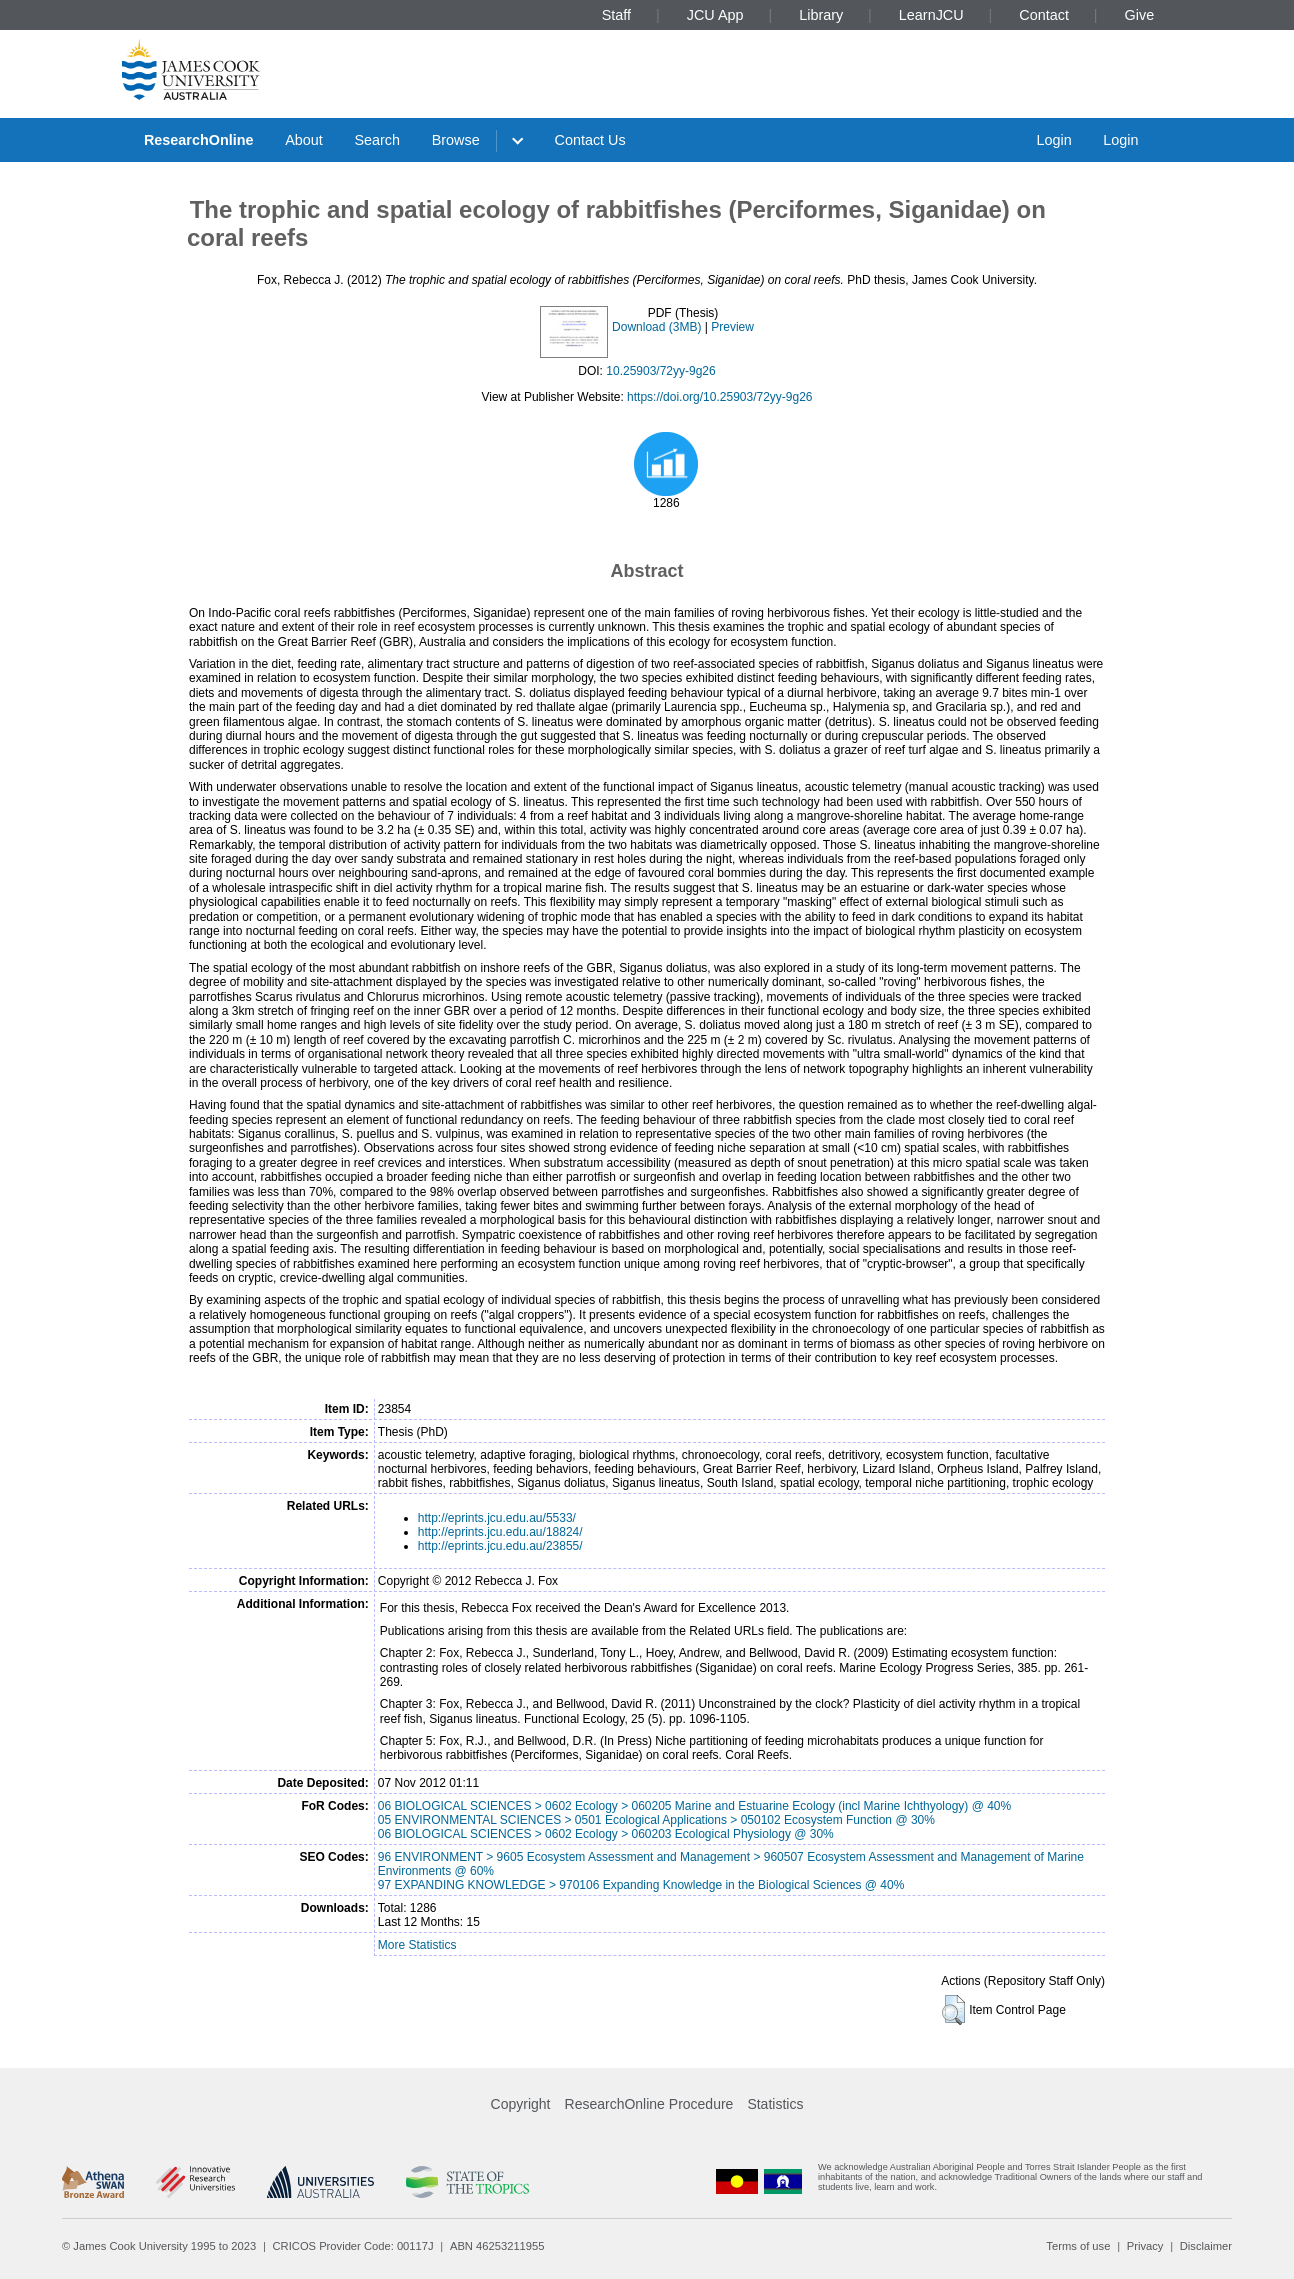  Describe the element at coordinates (353, 2246) in the screenshot. I see `CRICOS Provider Code: 00117J` at that location.